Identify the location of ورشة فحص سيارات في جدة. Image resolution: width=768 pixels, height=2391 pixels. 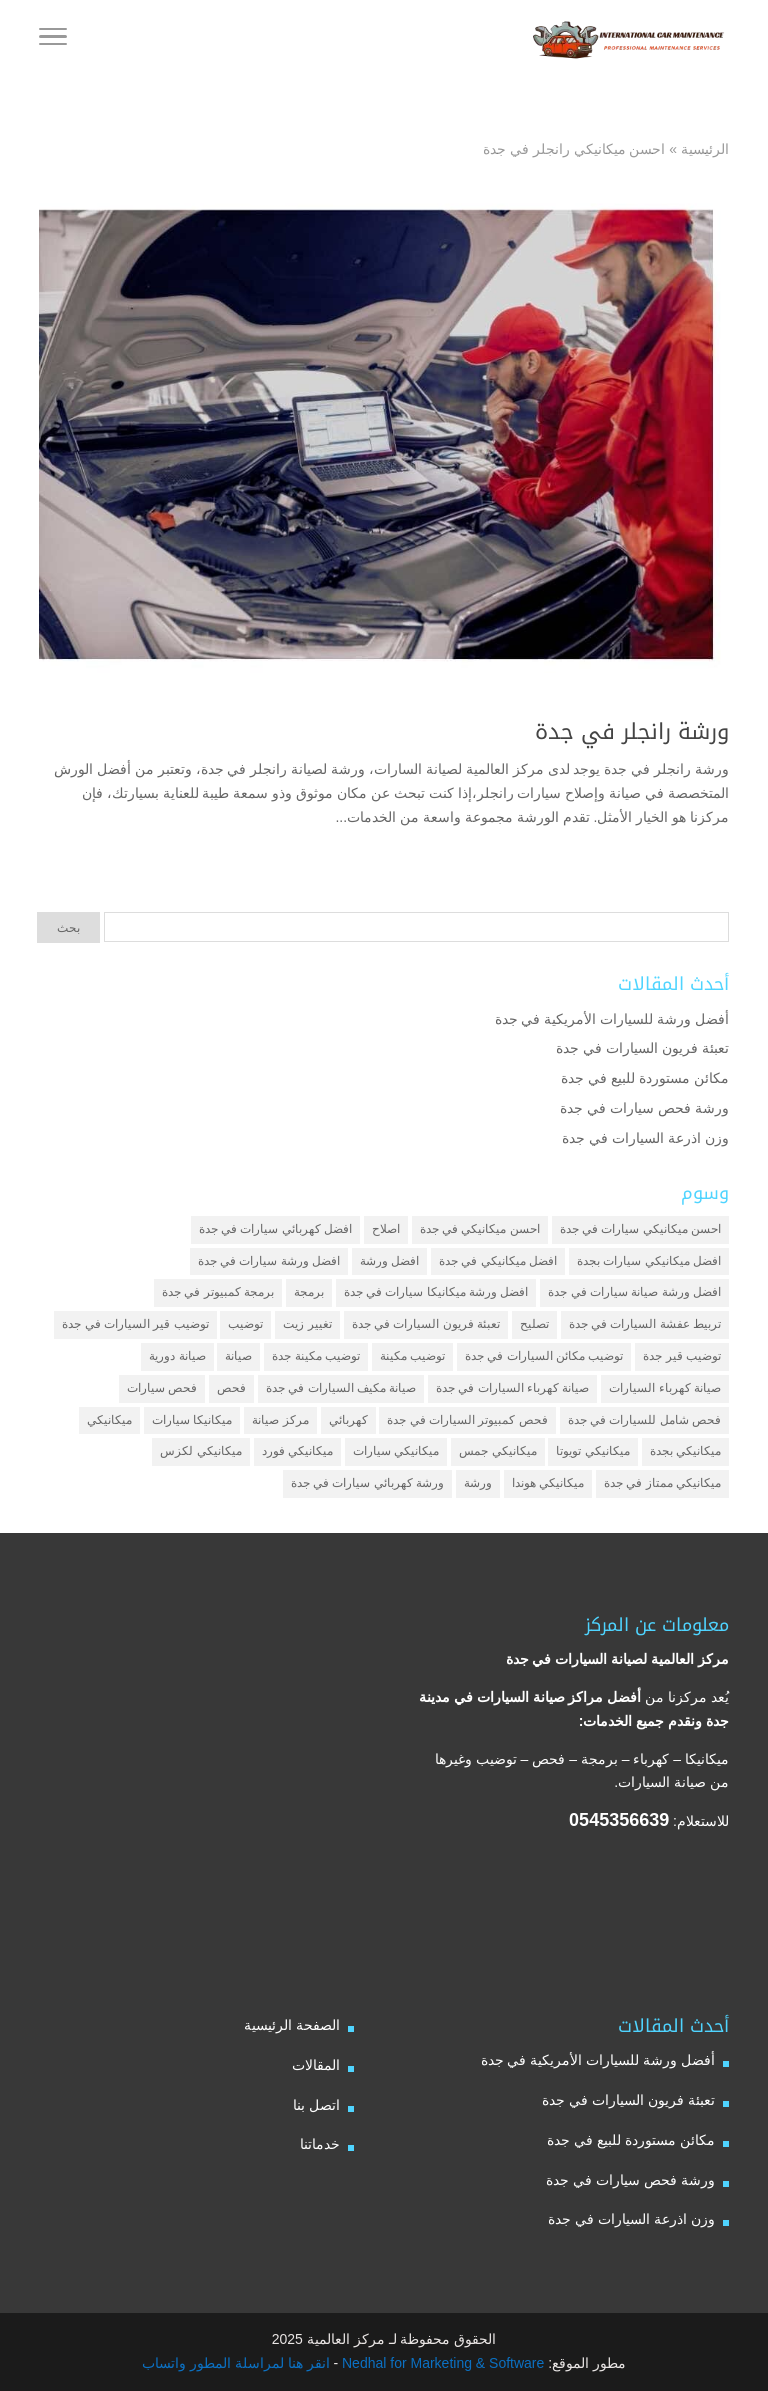
(644, 1108).